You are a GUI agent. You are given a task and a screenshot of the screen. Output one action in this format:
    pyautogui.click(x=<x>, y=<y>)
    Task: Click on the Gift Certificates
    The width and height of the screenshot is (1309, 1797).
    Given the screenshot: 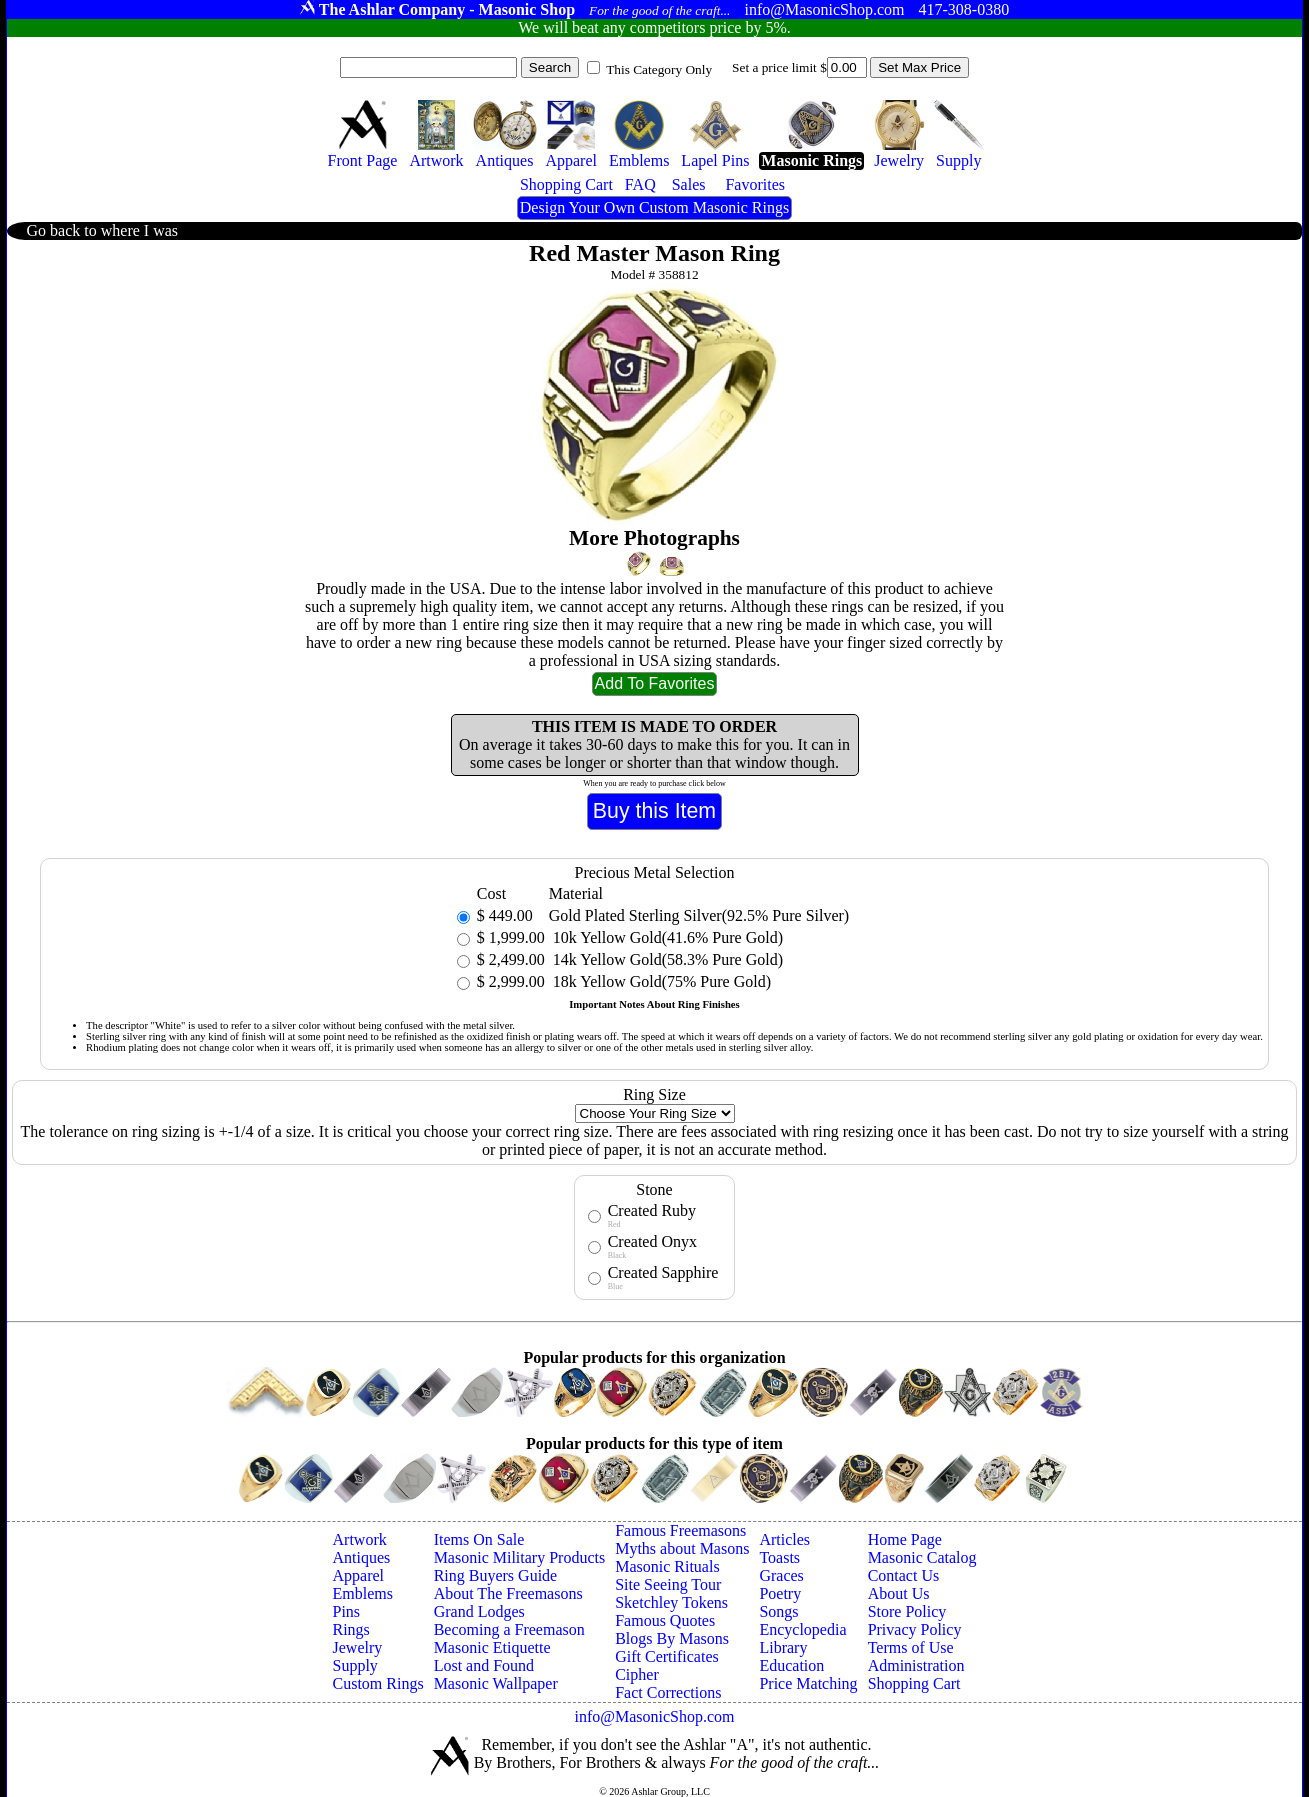 What is the action you would take?
    pyautogui.click(x=667, y=1656)
    